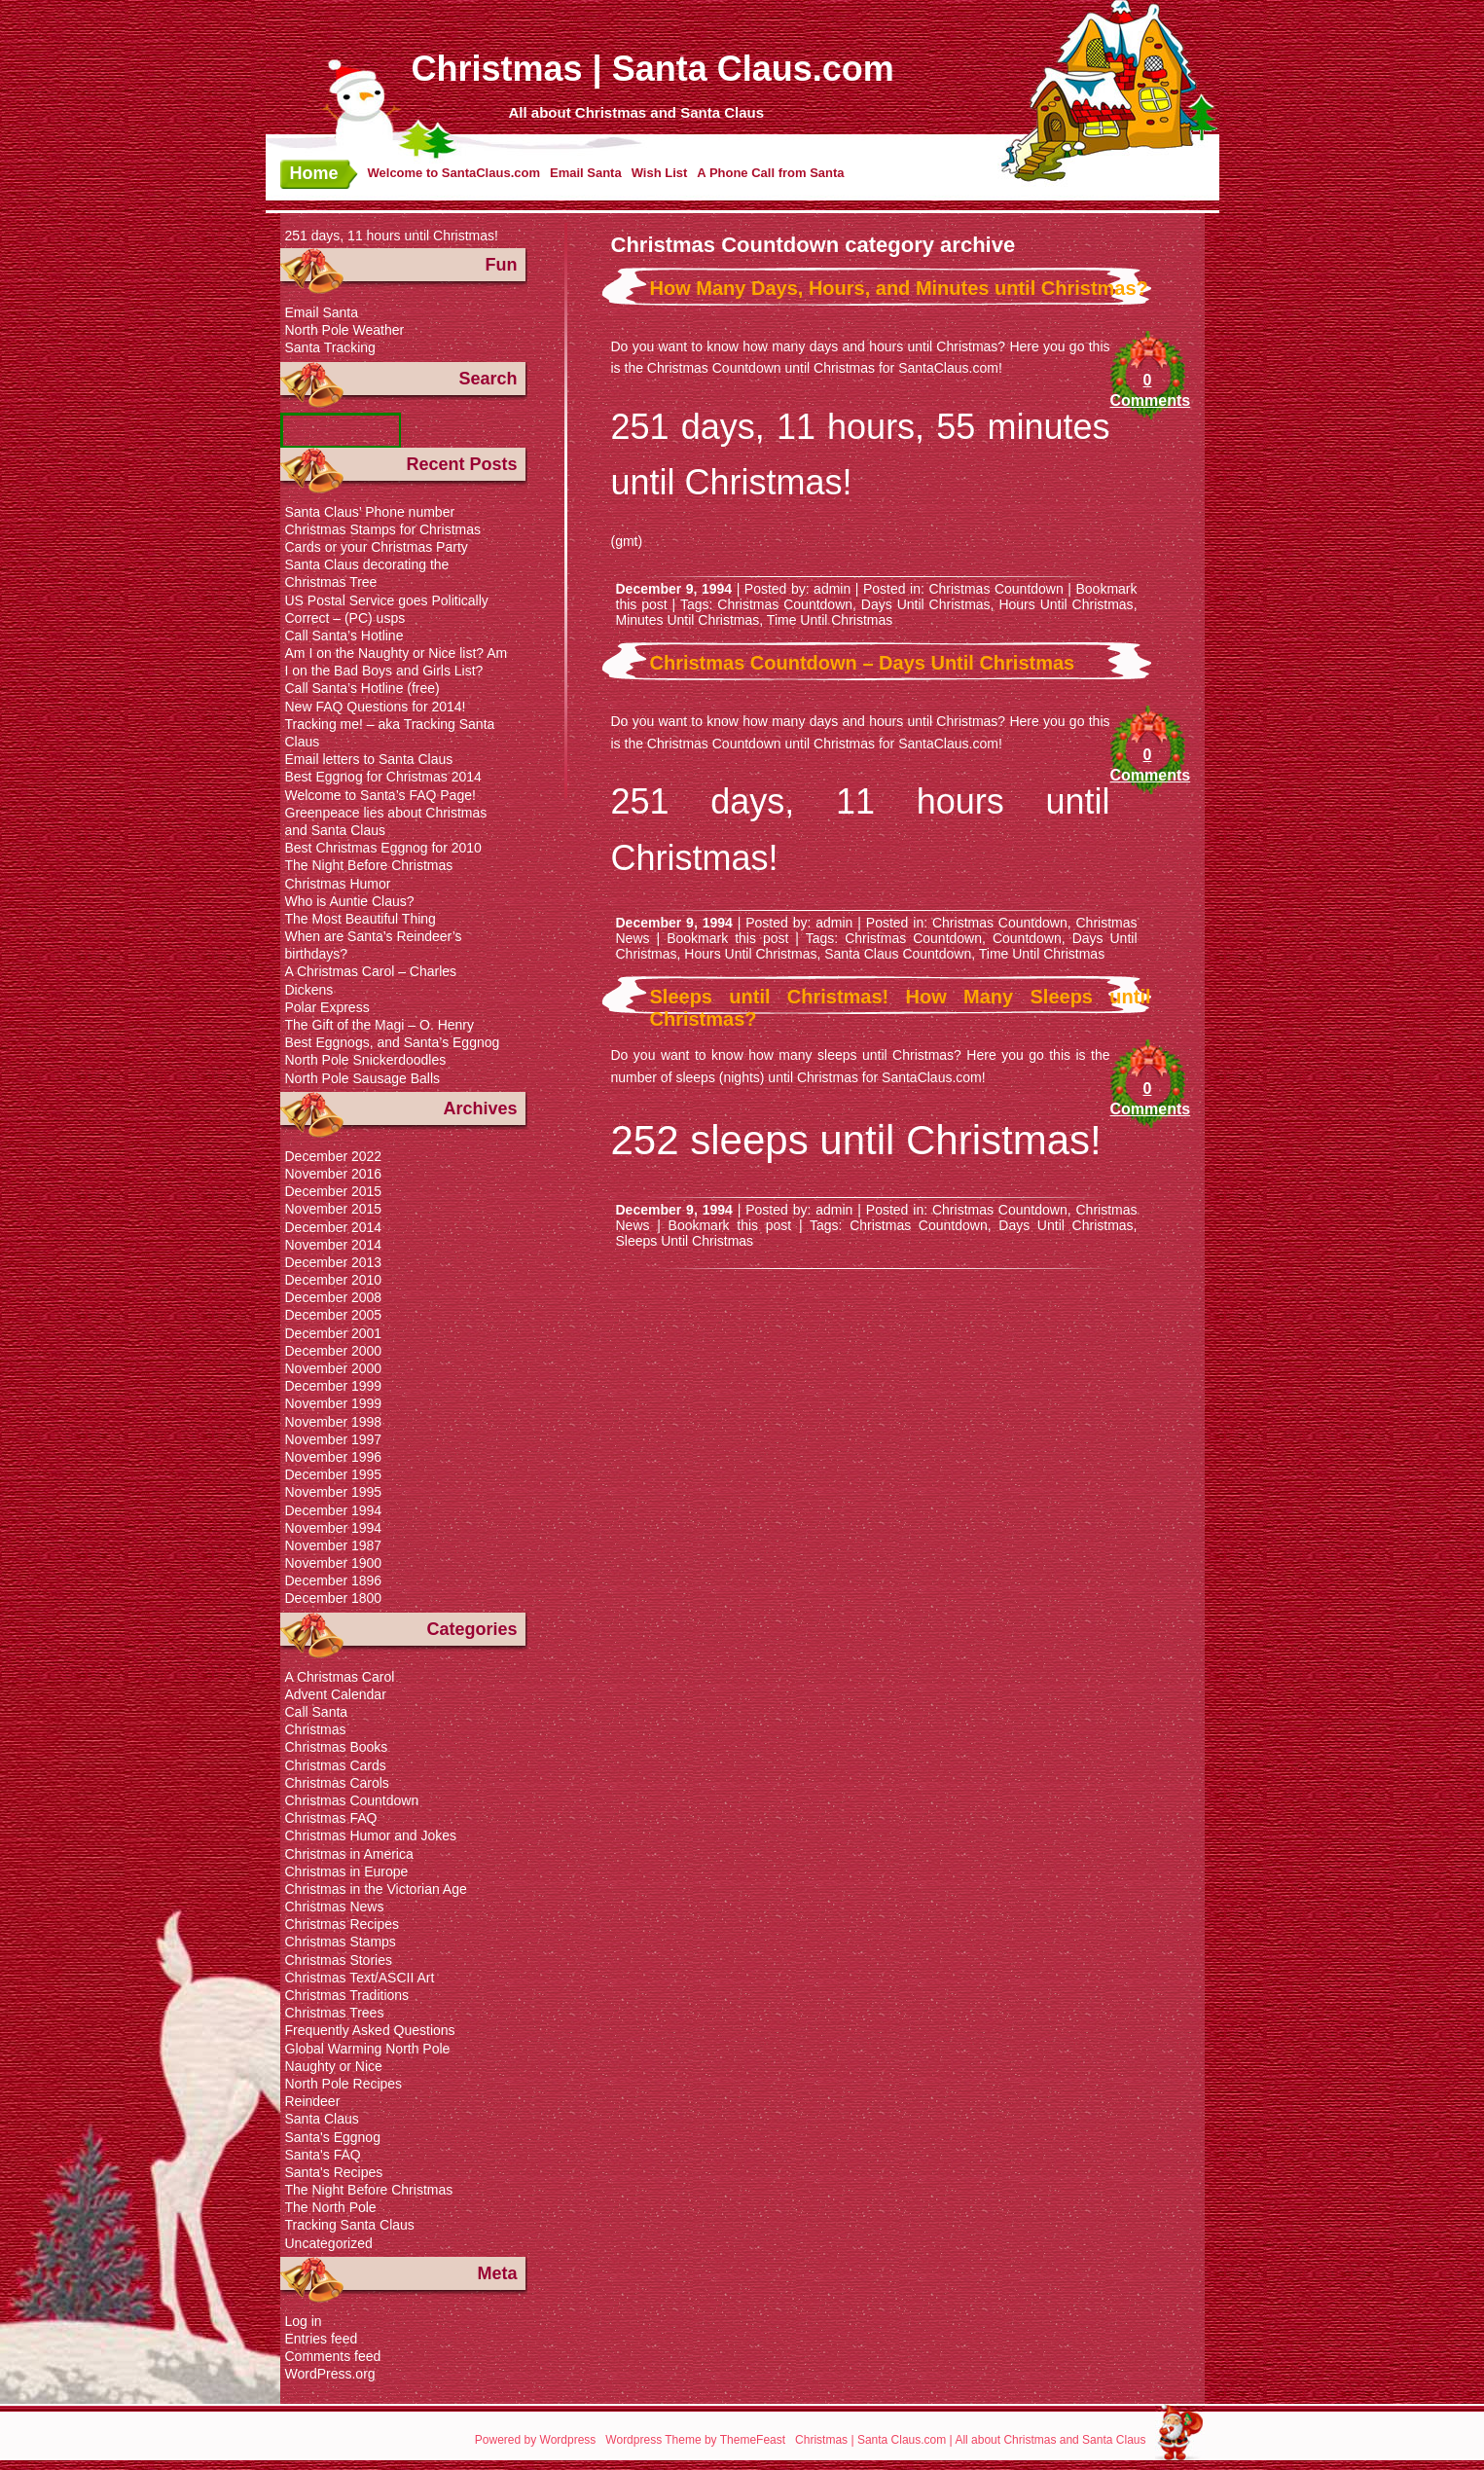 Image resolution: width=1484 pixels, height=2470 pixels. I want to click on The Night Before Christmas, so click(369, 865).